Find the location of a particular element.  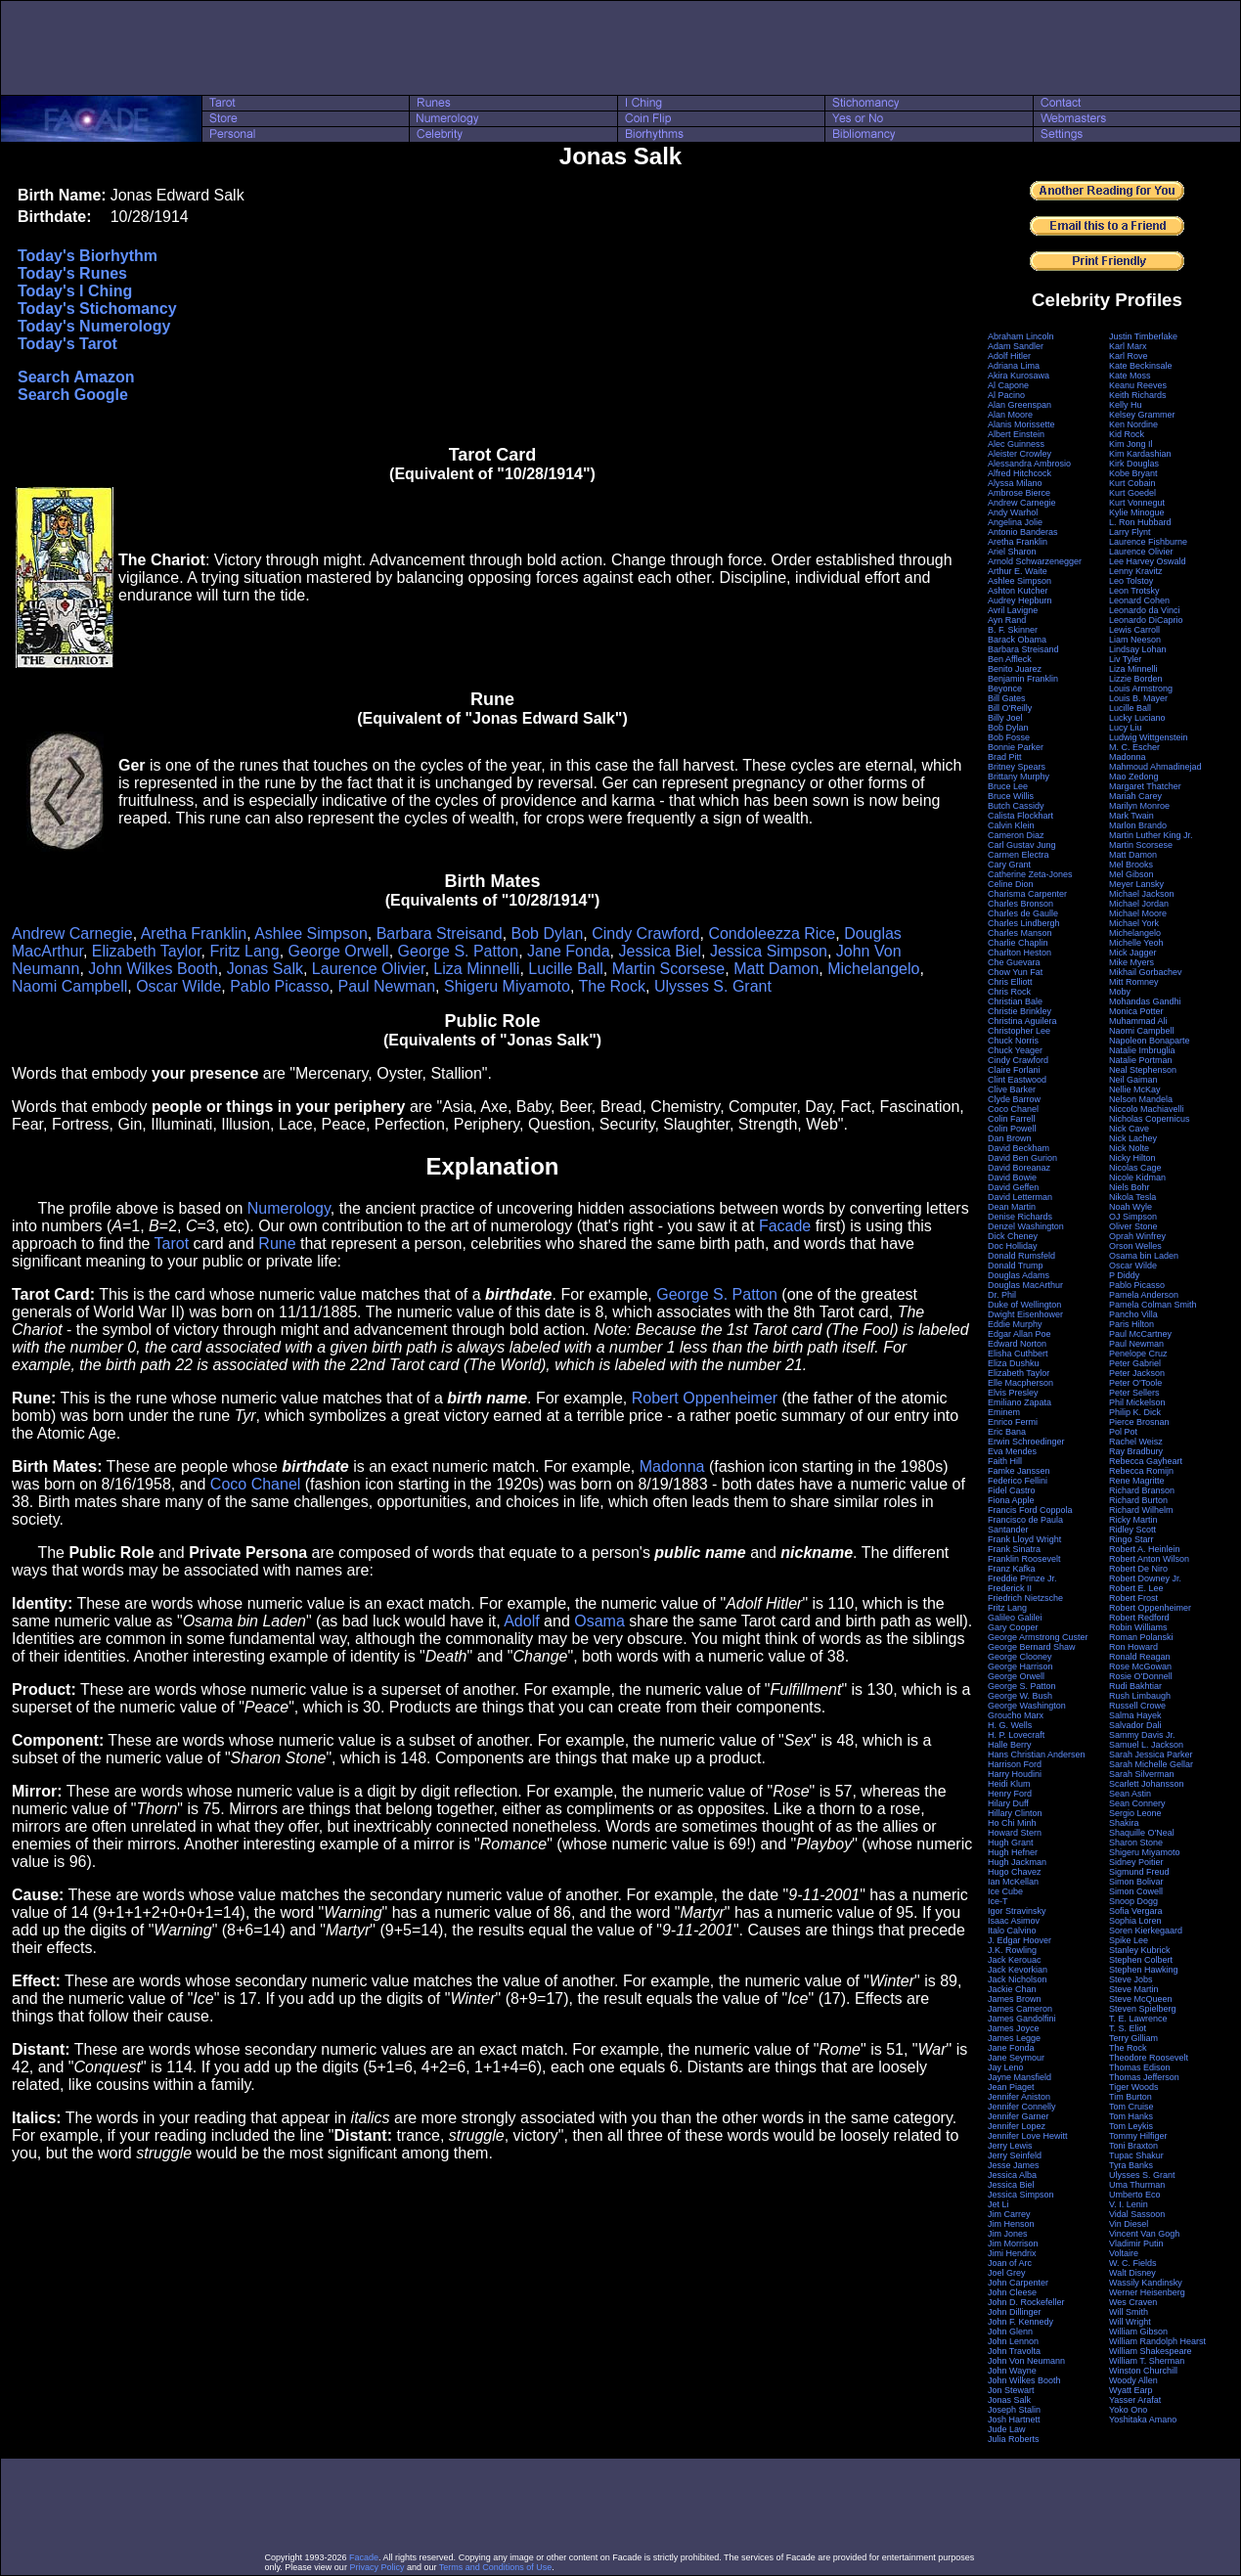

Oprah Winfrey is located at coordinates (1137, 1236).